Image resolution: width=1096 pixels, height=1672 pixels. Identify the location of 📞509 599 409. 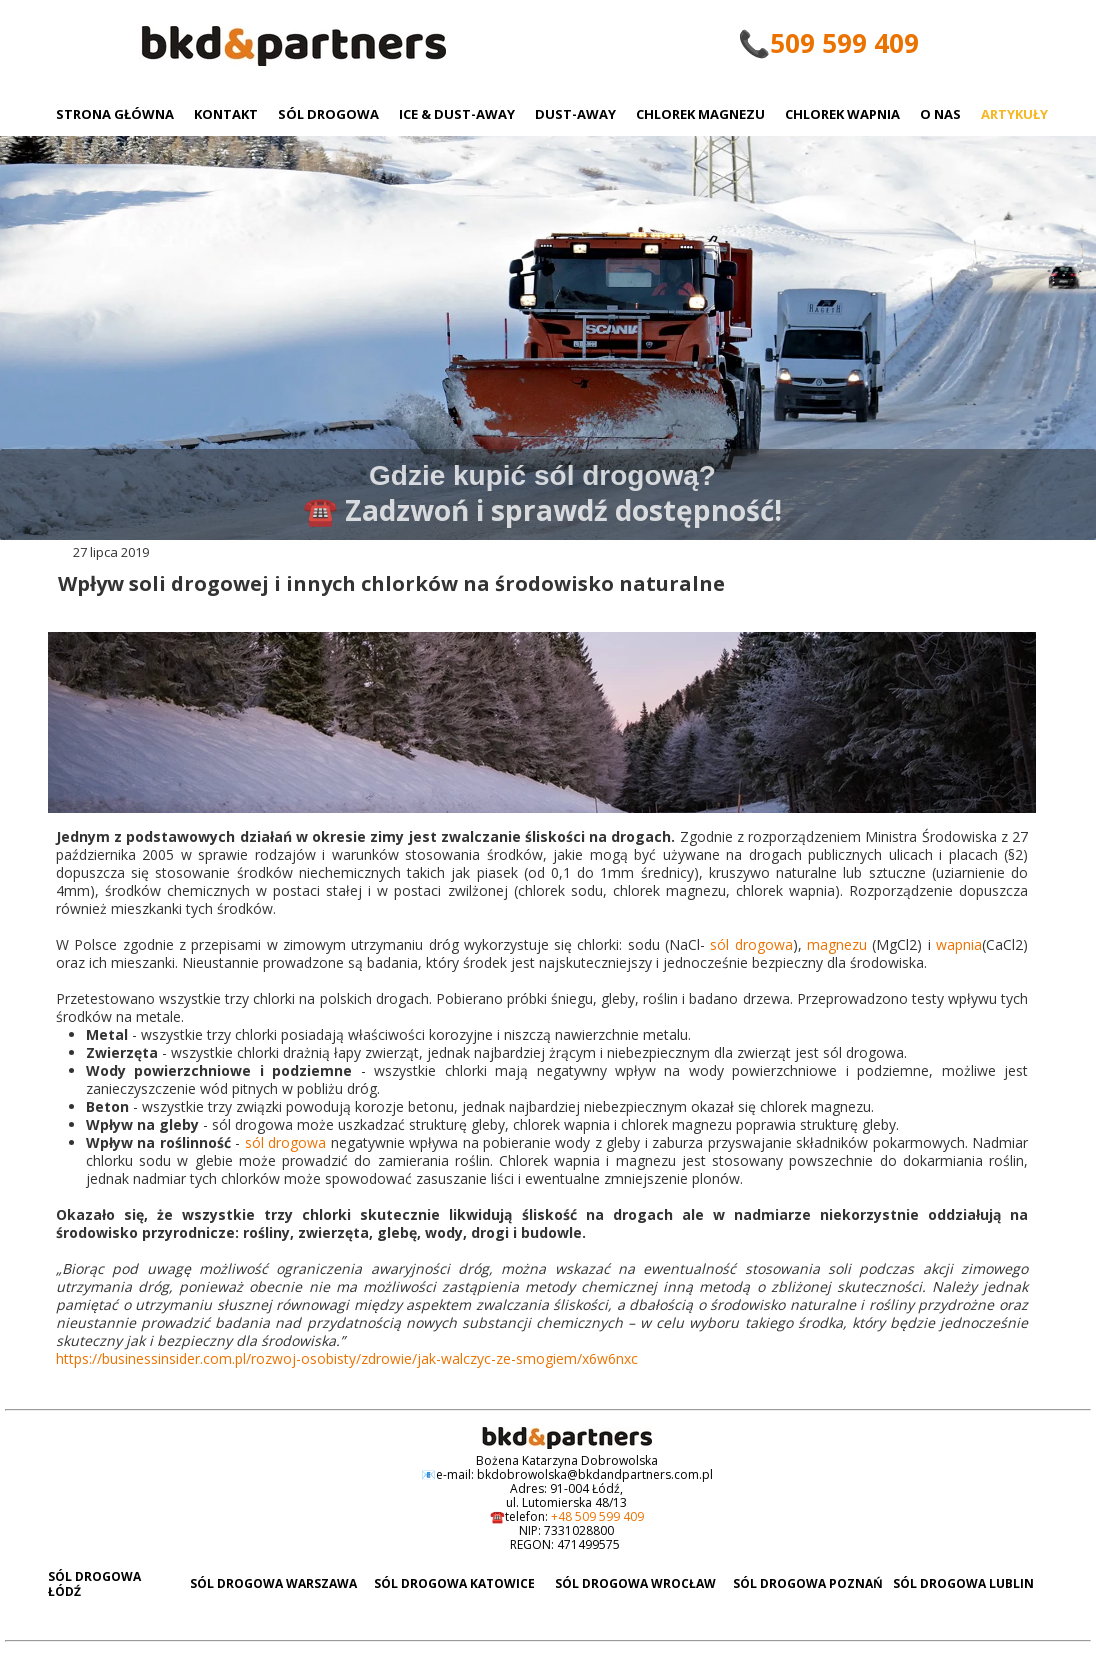
(828, 43).